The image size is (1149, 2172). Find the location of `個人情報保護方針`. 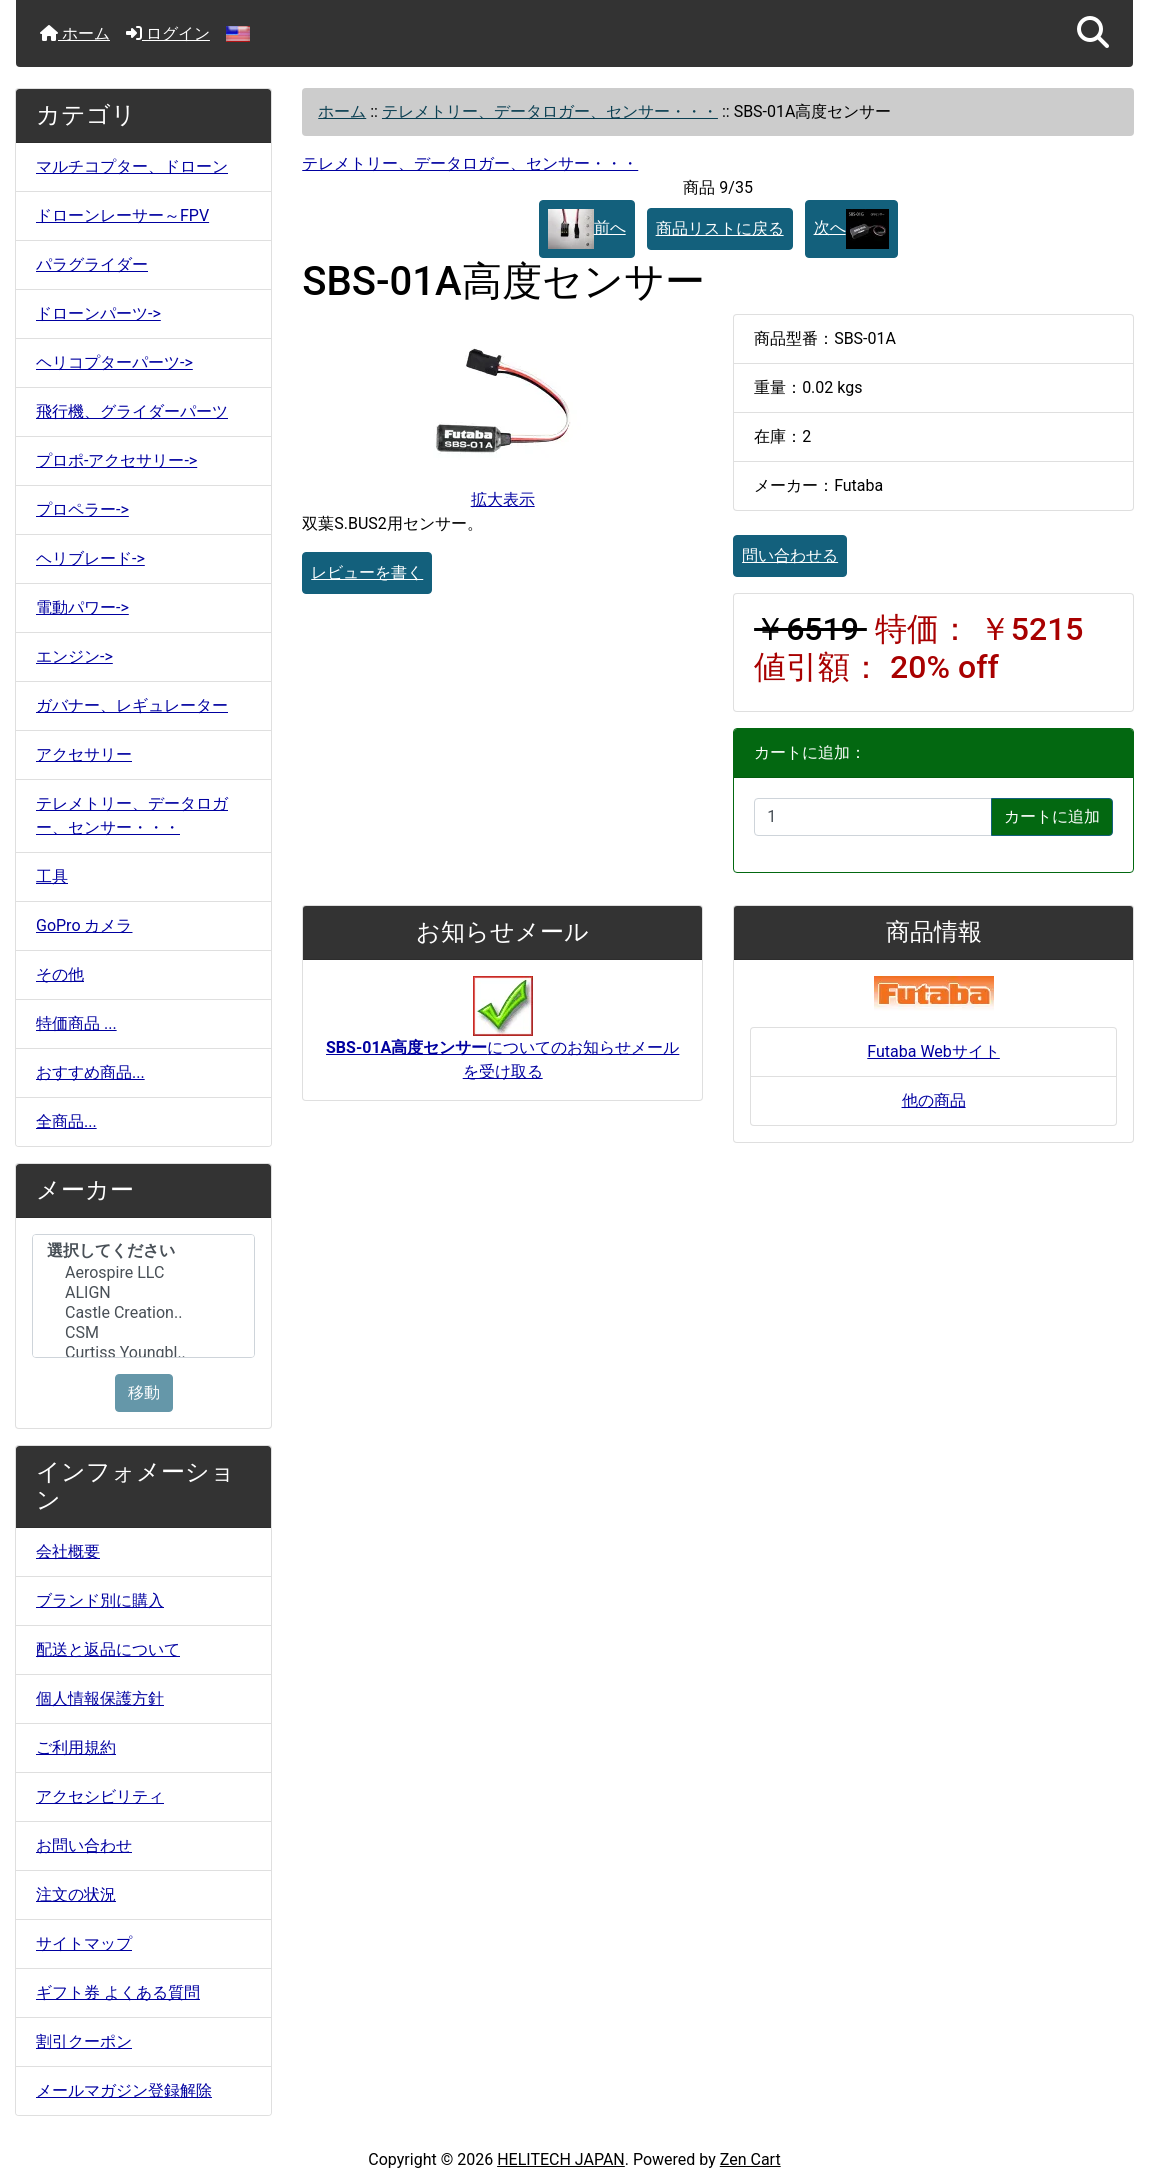

個人情報保護方針 is located at coordinates (100, 1698).